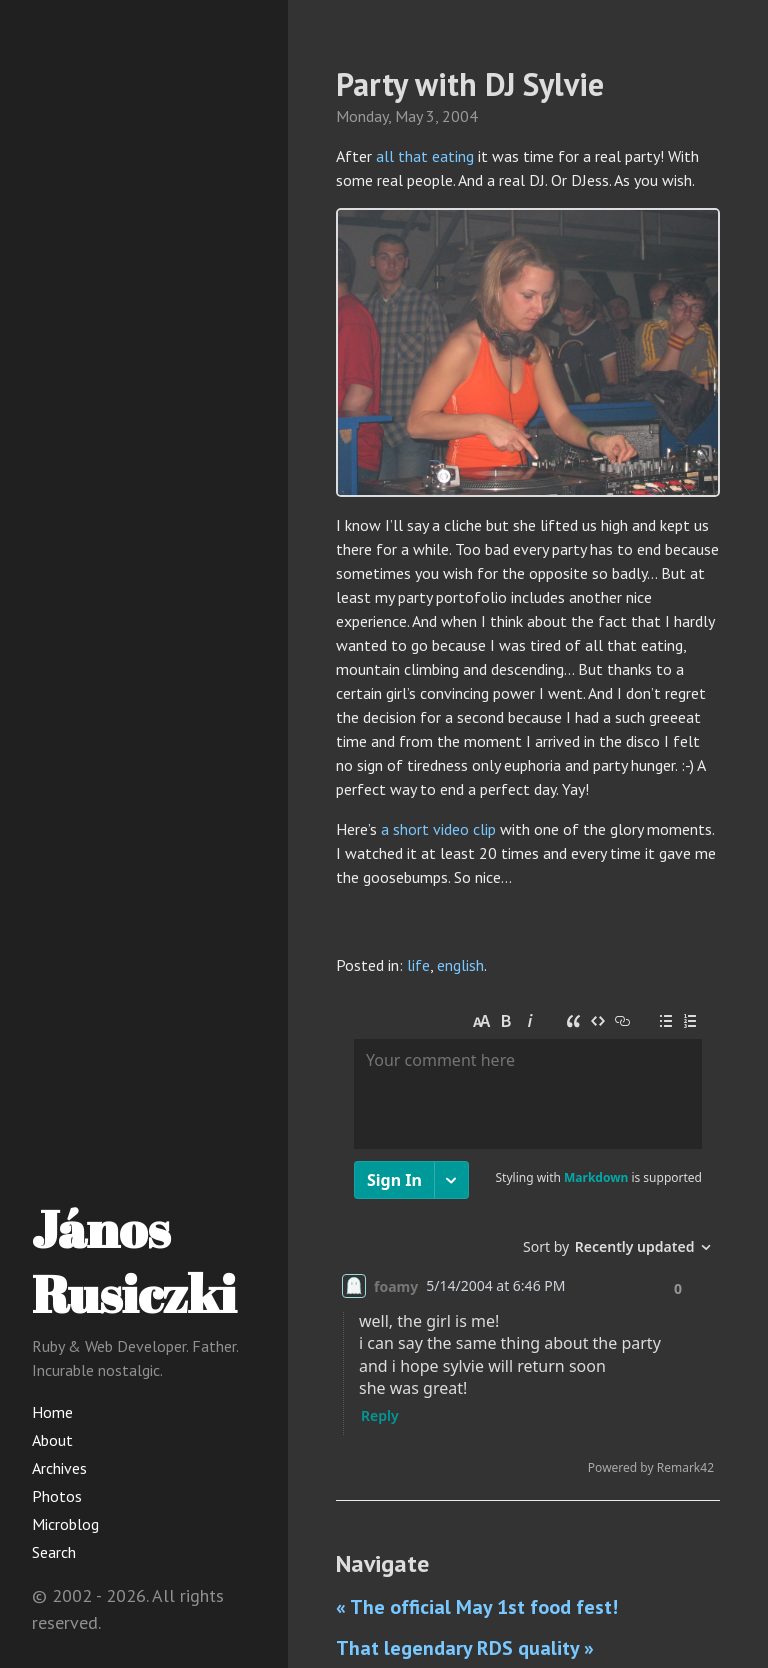 The width and height of the screenshot is (768, 1668). Describe the element at coordinates (418, 965) in the screenshot. I see `life` at that location.